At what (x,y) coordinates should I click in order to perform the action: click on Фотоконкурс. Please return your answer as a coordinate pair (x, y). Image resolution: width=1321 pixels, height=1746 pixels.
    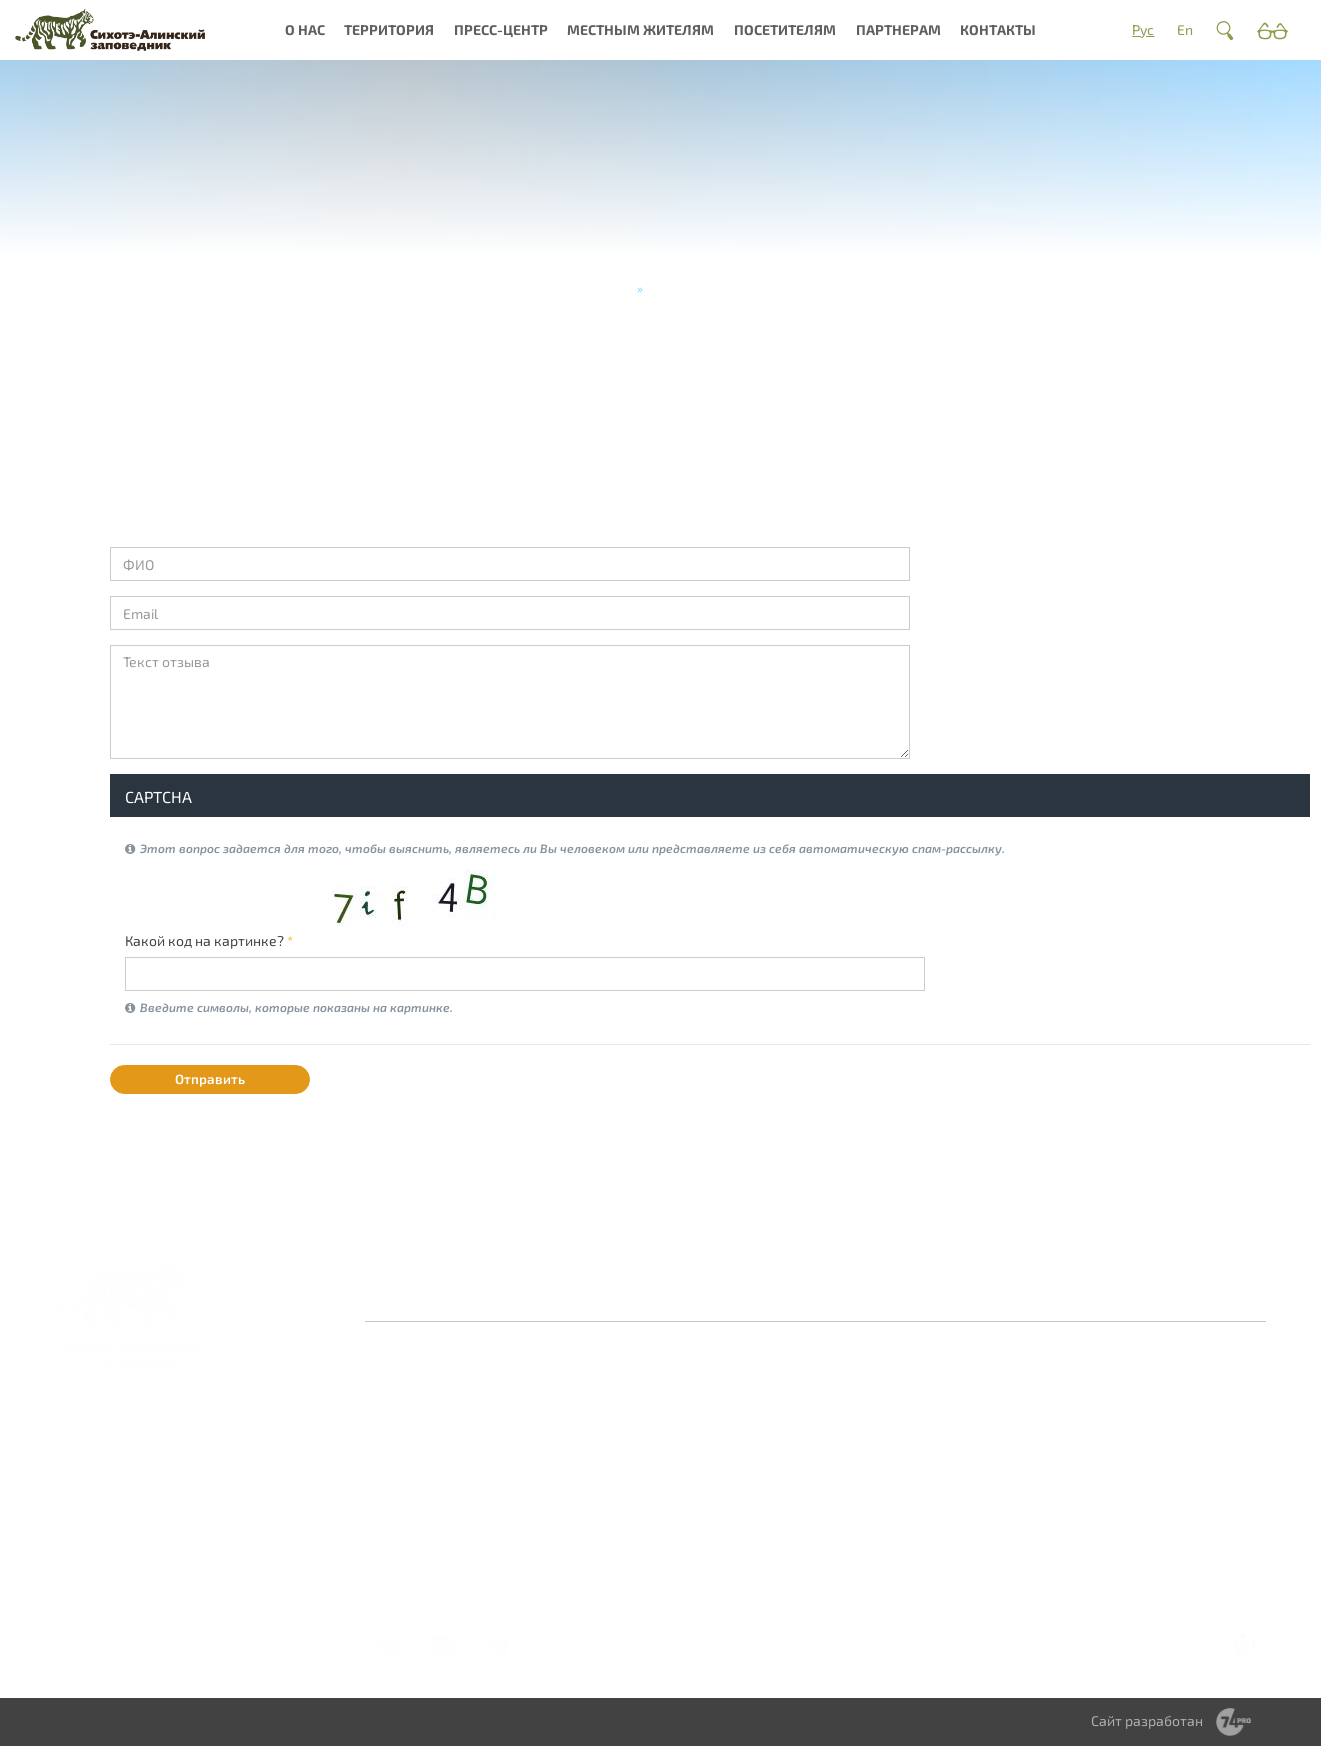
    Looking at the image, I should click on (714, 1518).